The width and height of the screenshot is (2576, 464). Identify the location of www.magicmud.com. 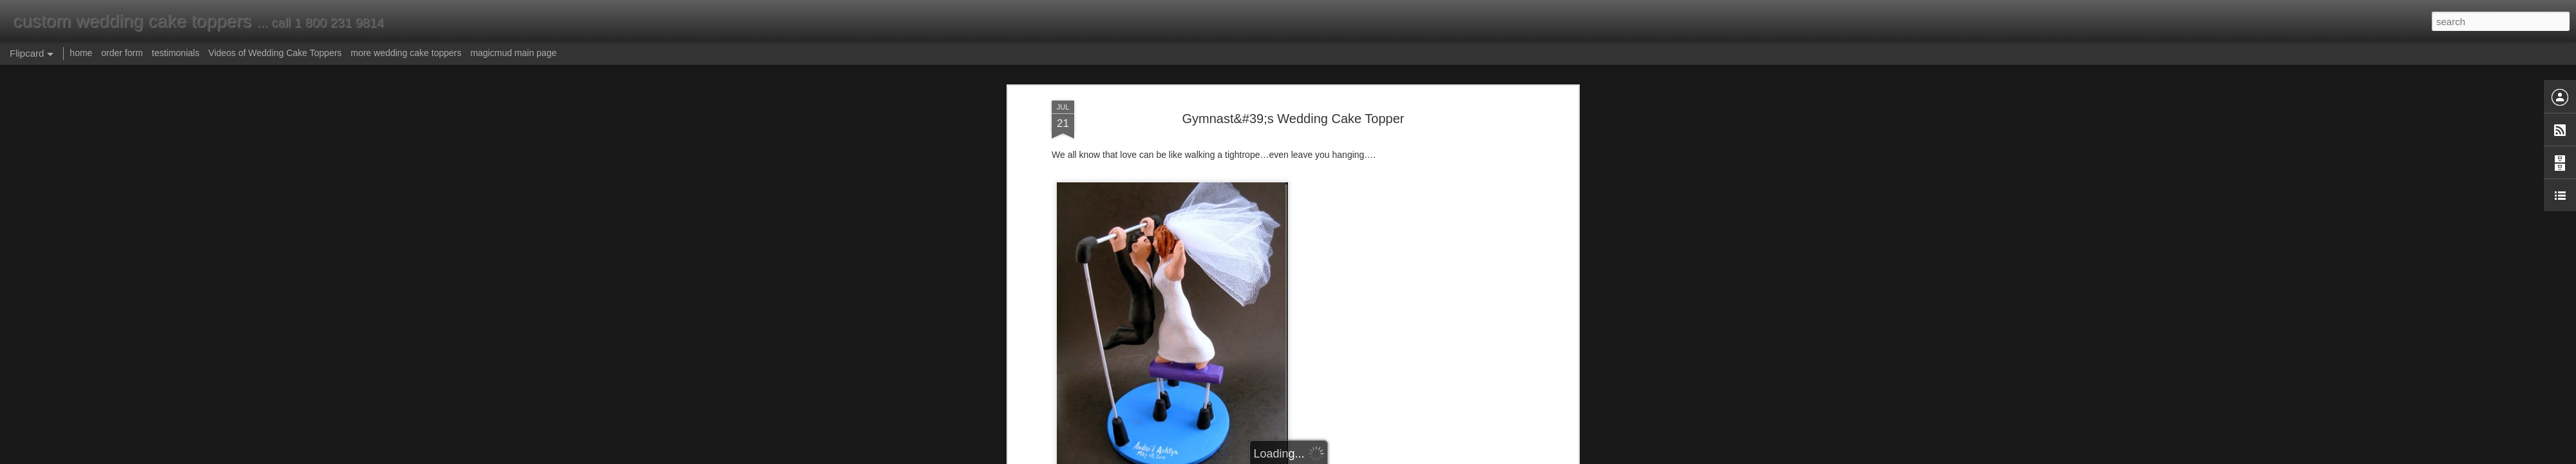
(1202, 330).